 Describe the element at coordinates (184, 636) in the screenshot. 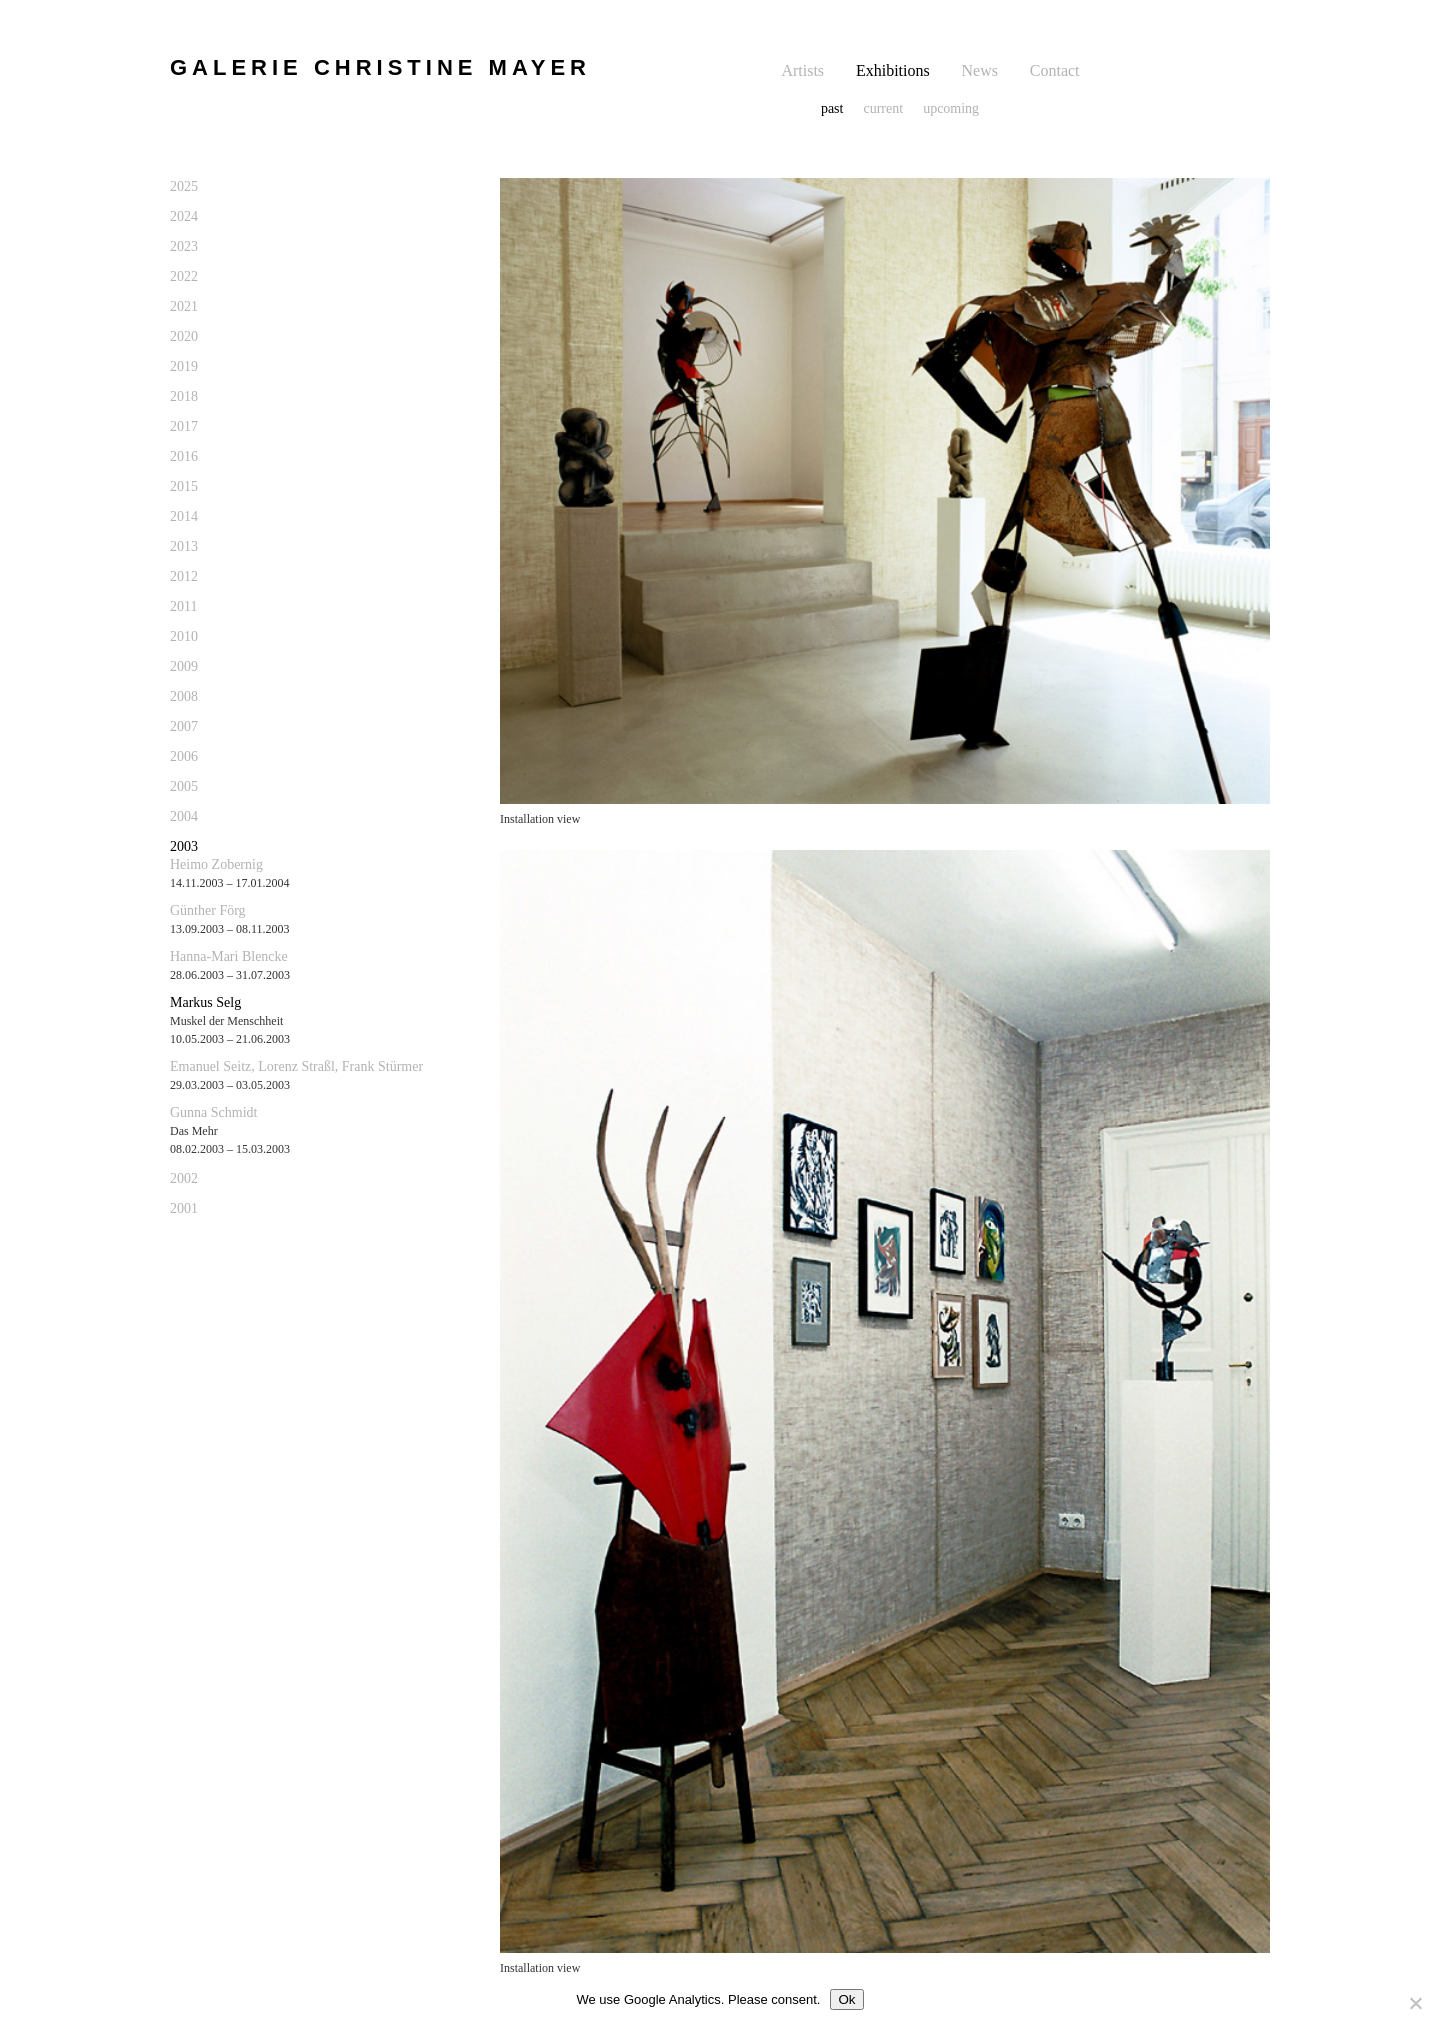

I see `2010` at that location.